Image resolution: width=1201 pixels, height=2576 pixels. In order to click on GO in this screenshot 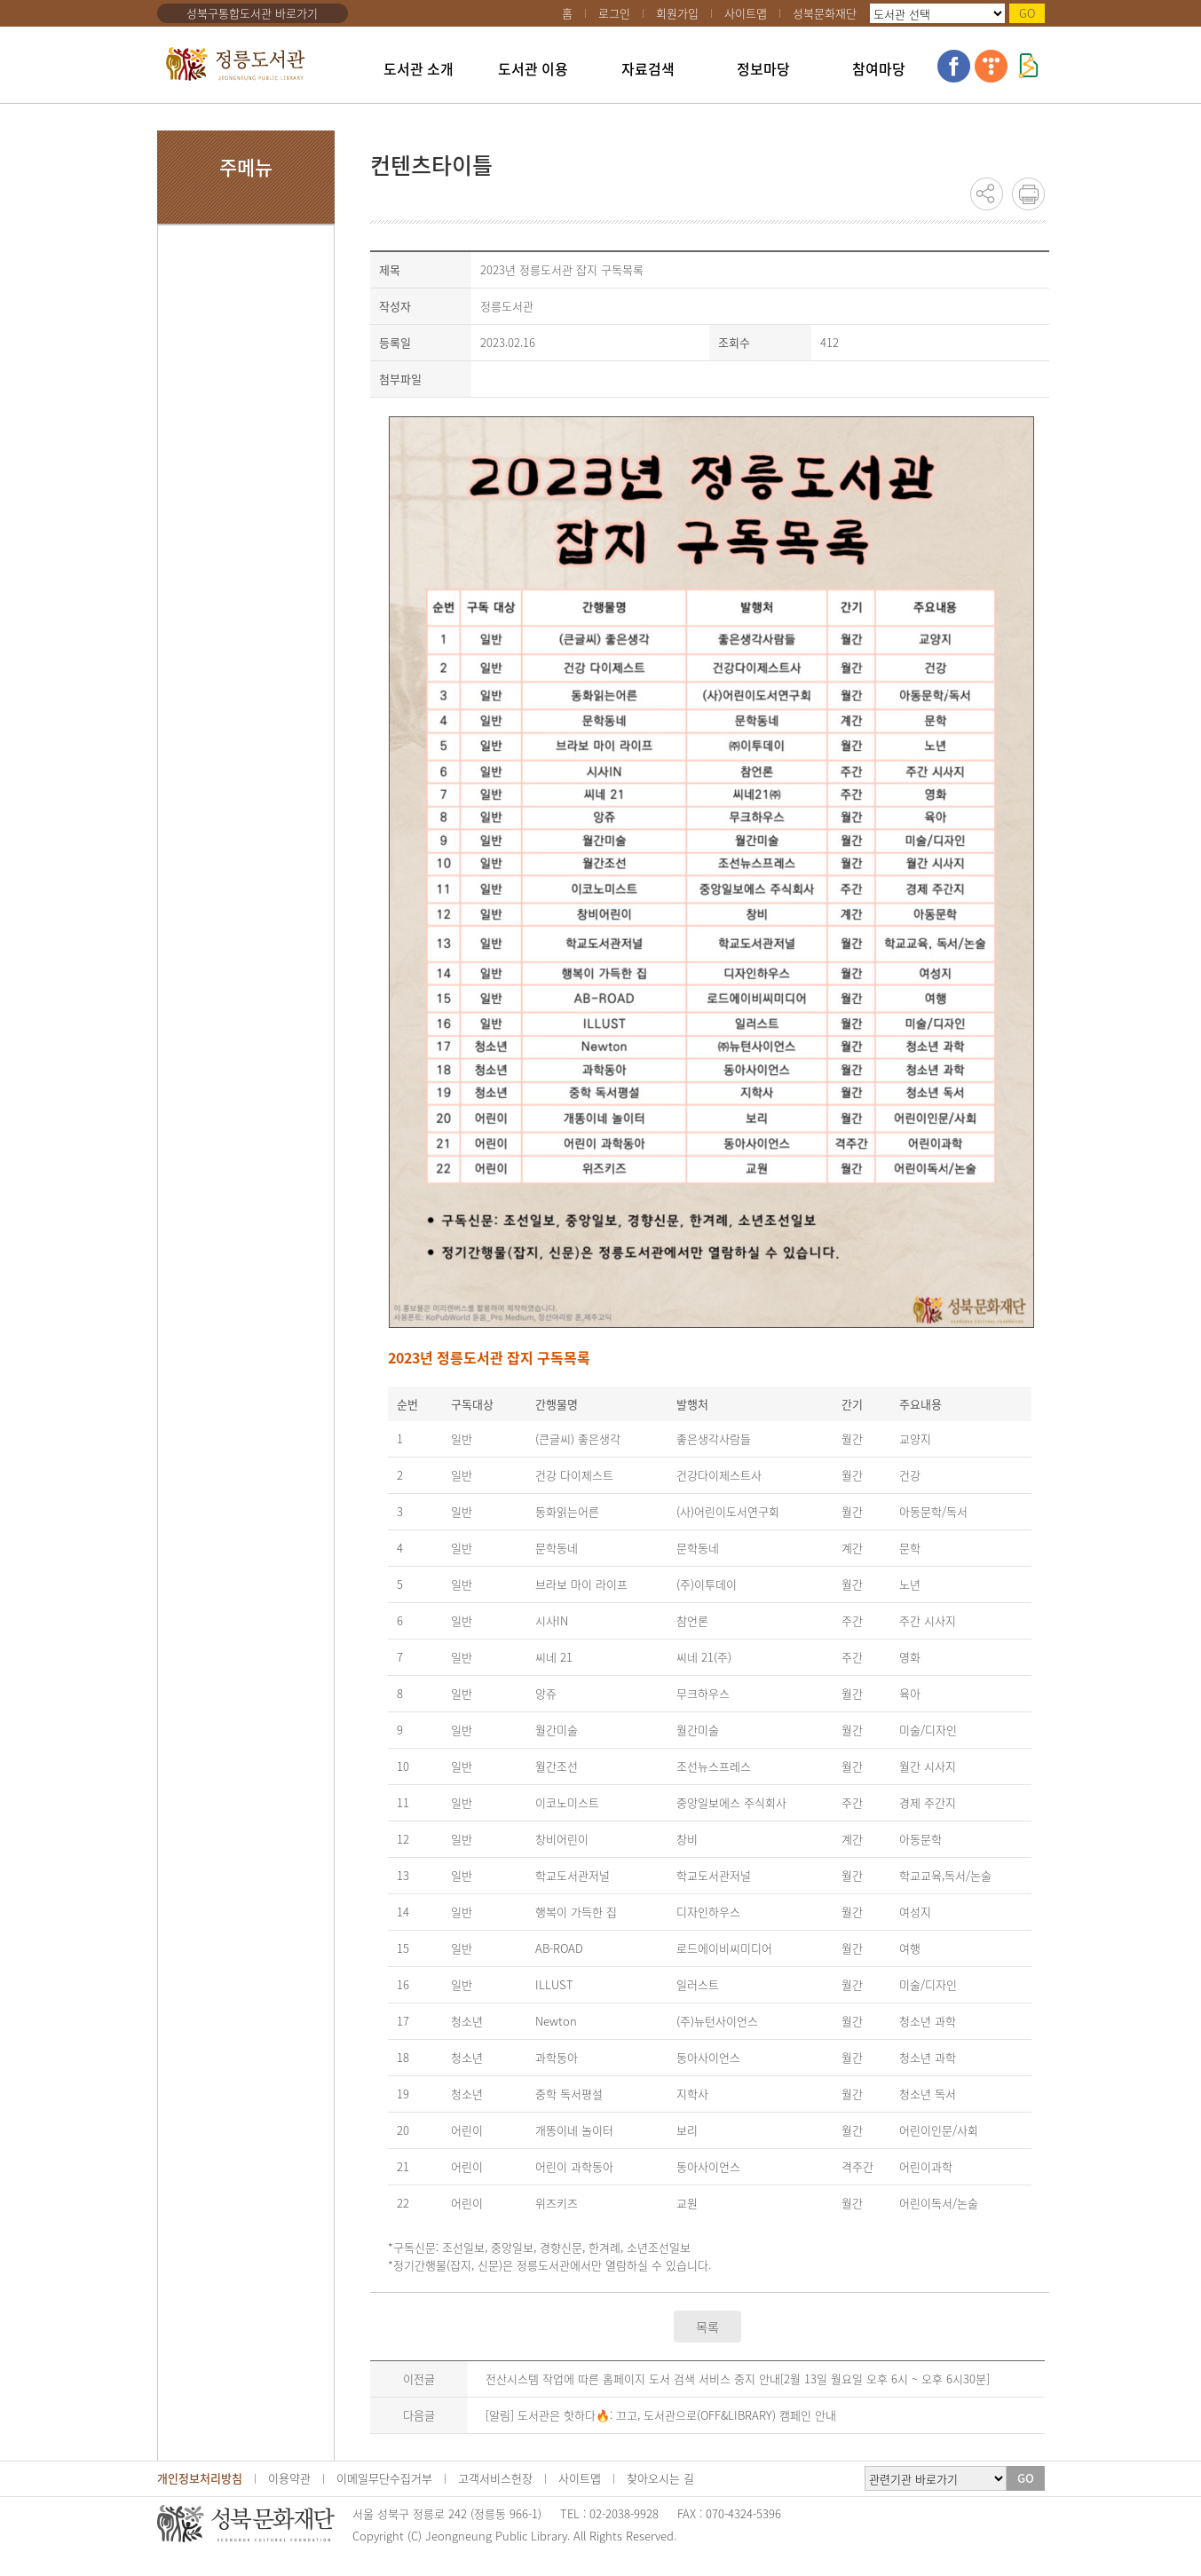, I will do `click(1027, 12)`.